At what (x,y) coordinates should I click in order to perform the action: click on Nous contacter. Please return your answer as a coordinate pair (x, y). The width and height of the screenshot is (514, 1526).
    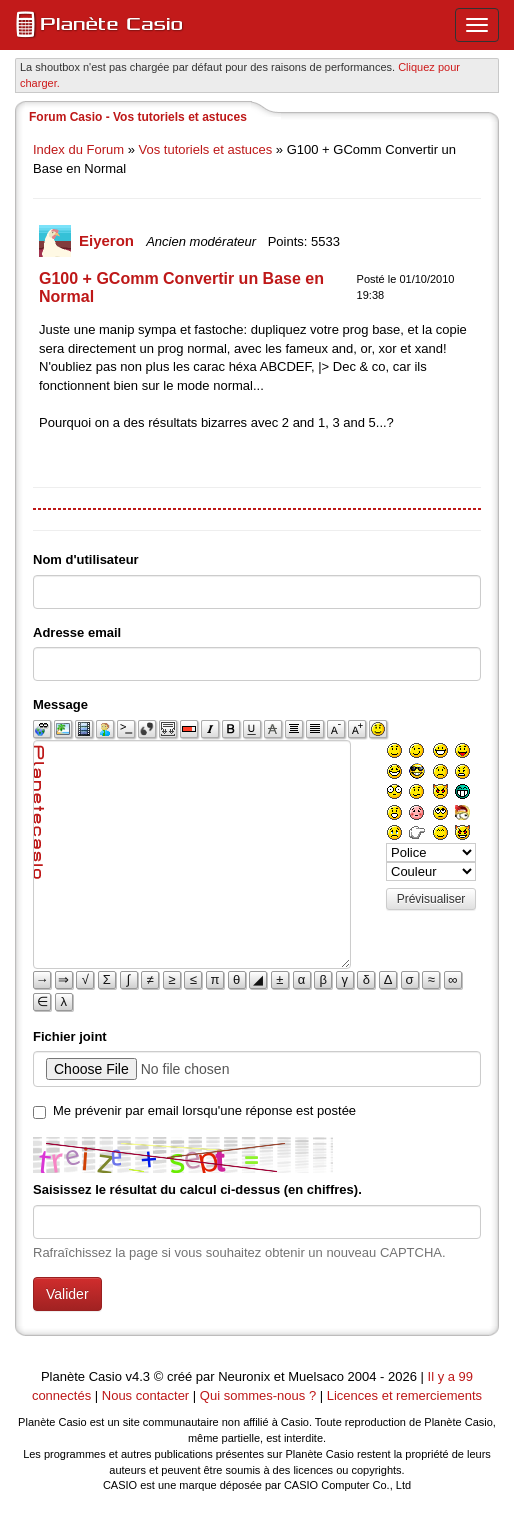
    Looking at the image, I should click on (145, 1395).